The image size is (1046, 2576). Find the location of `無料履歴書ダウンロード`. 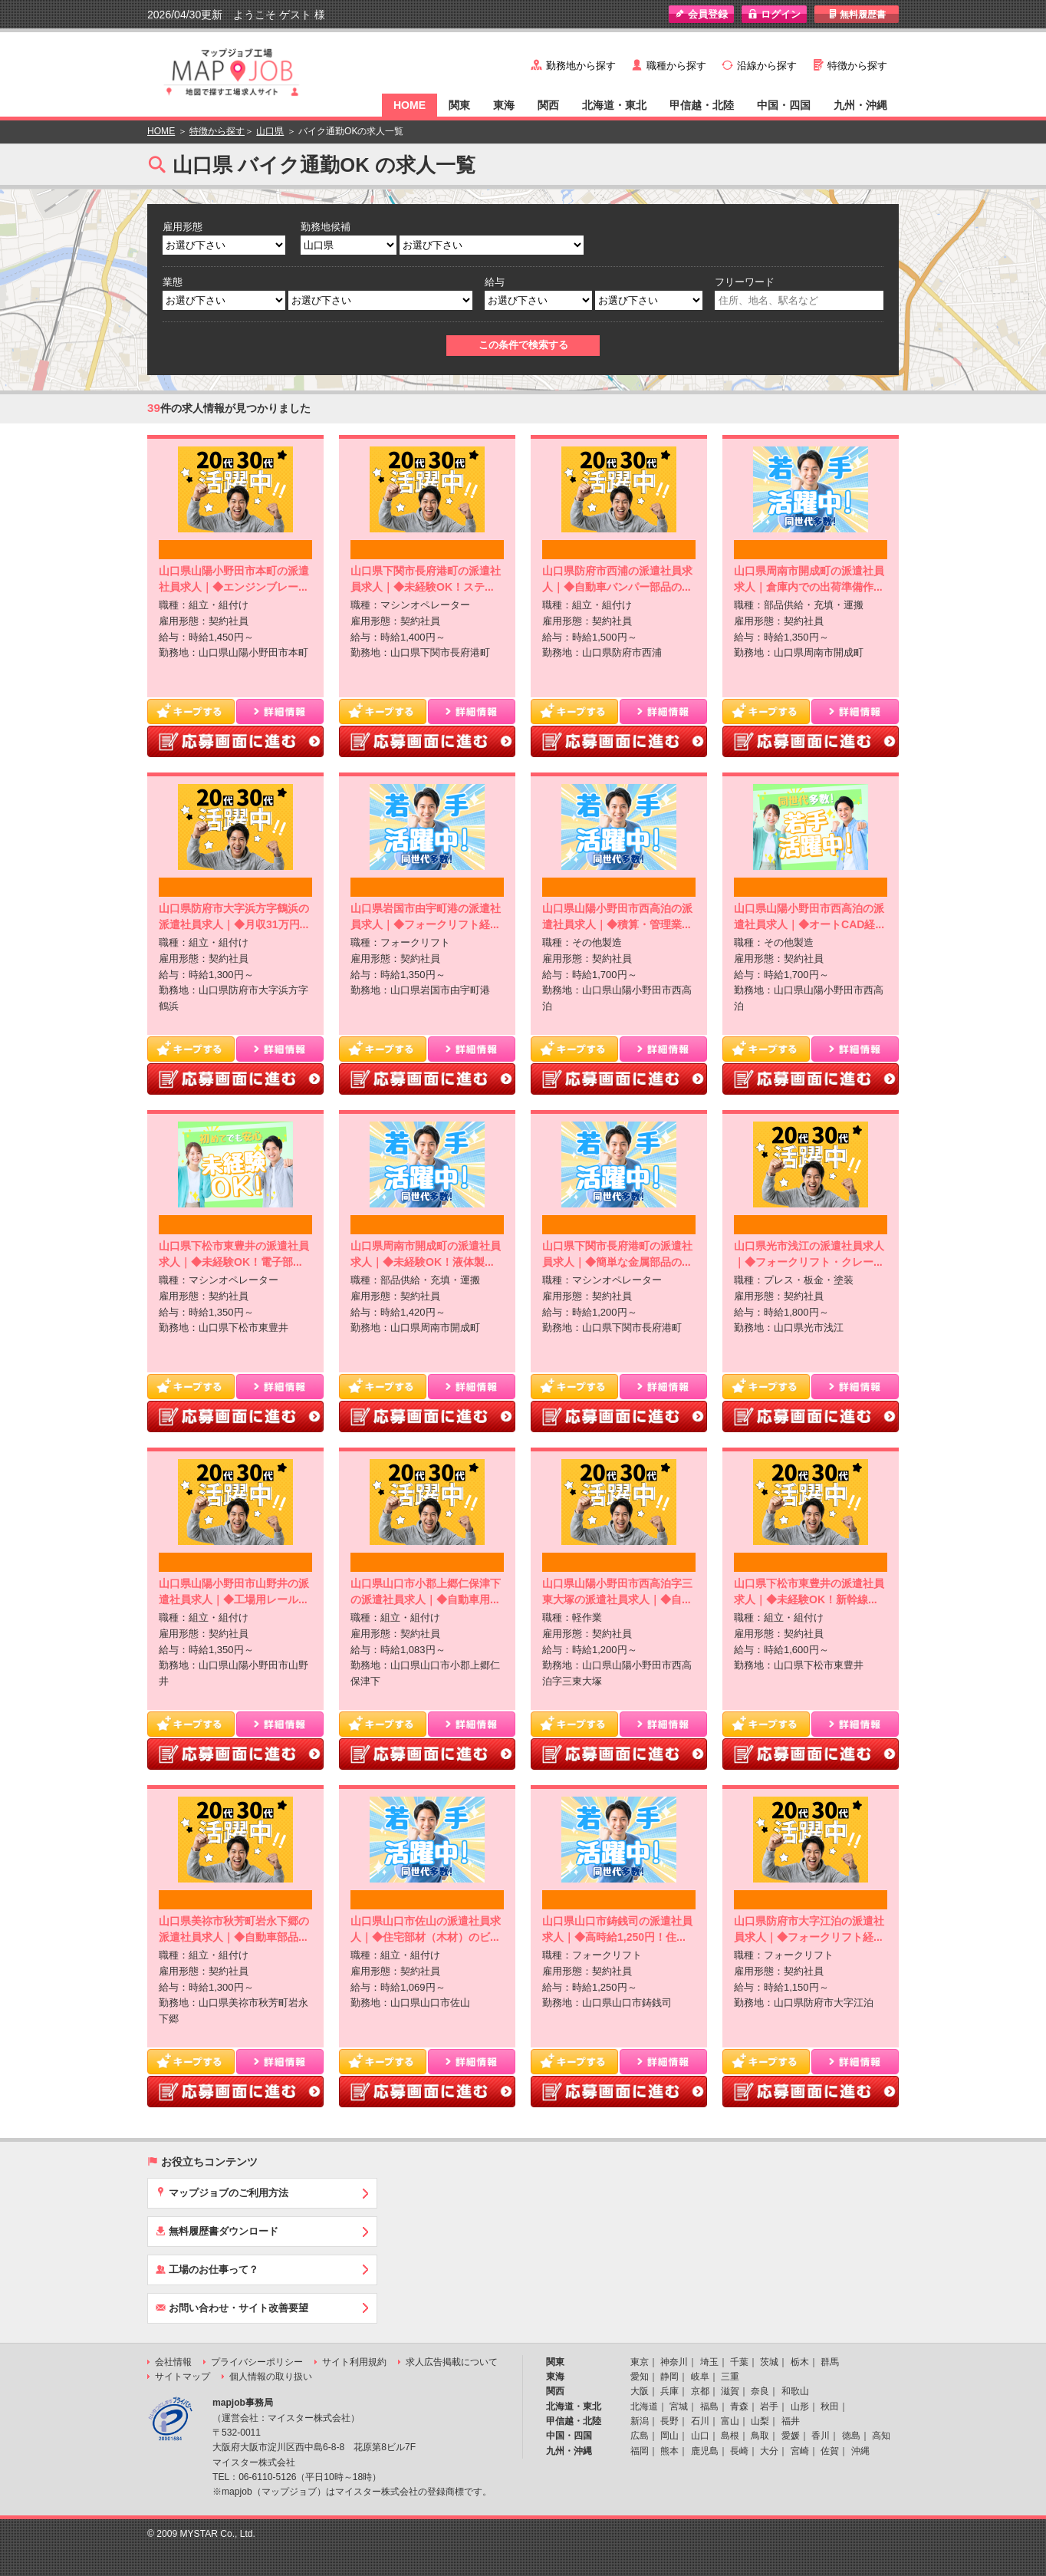

無料履歴書ダウンロード is located at coordinates (217, 2231).